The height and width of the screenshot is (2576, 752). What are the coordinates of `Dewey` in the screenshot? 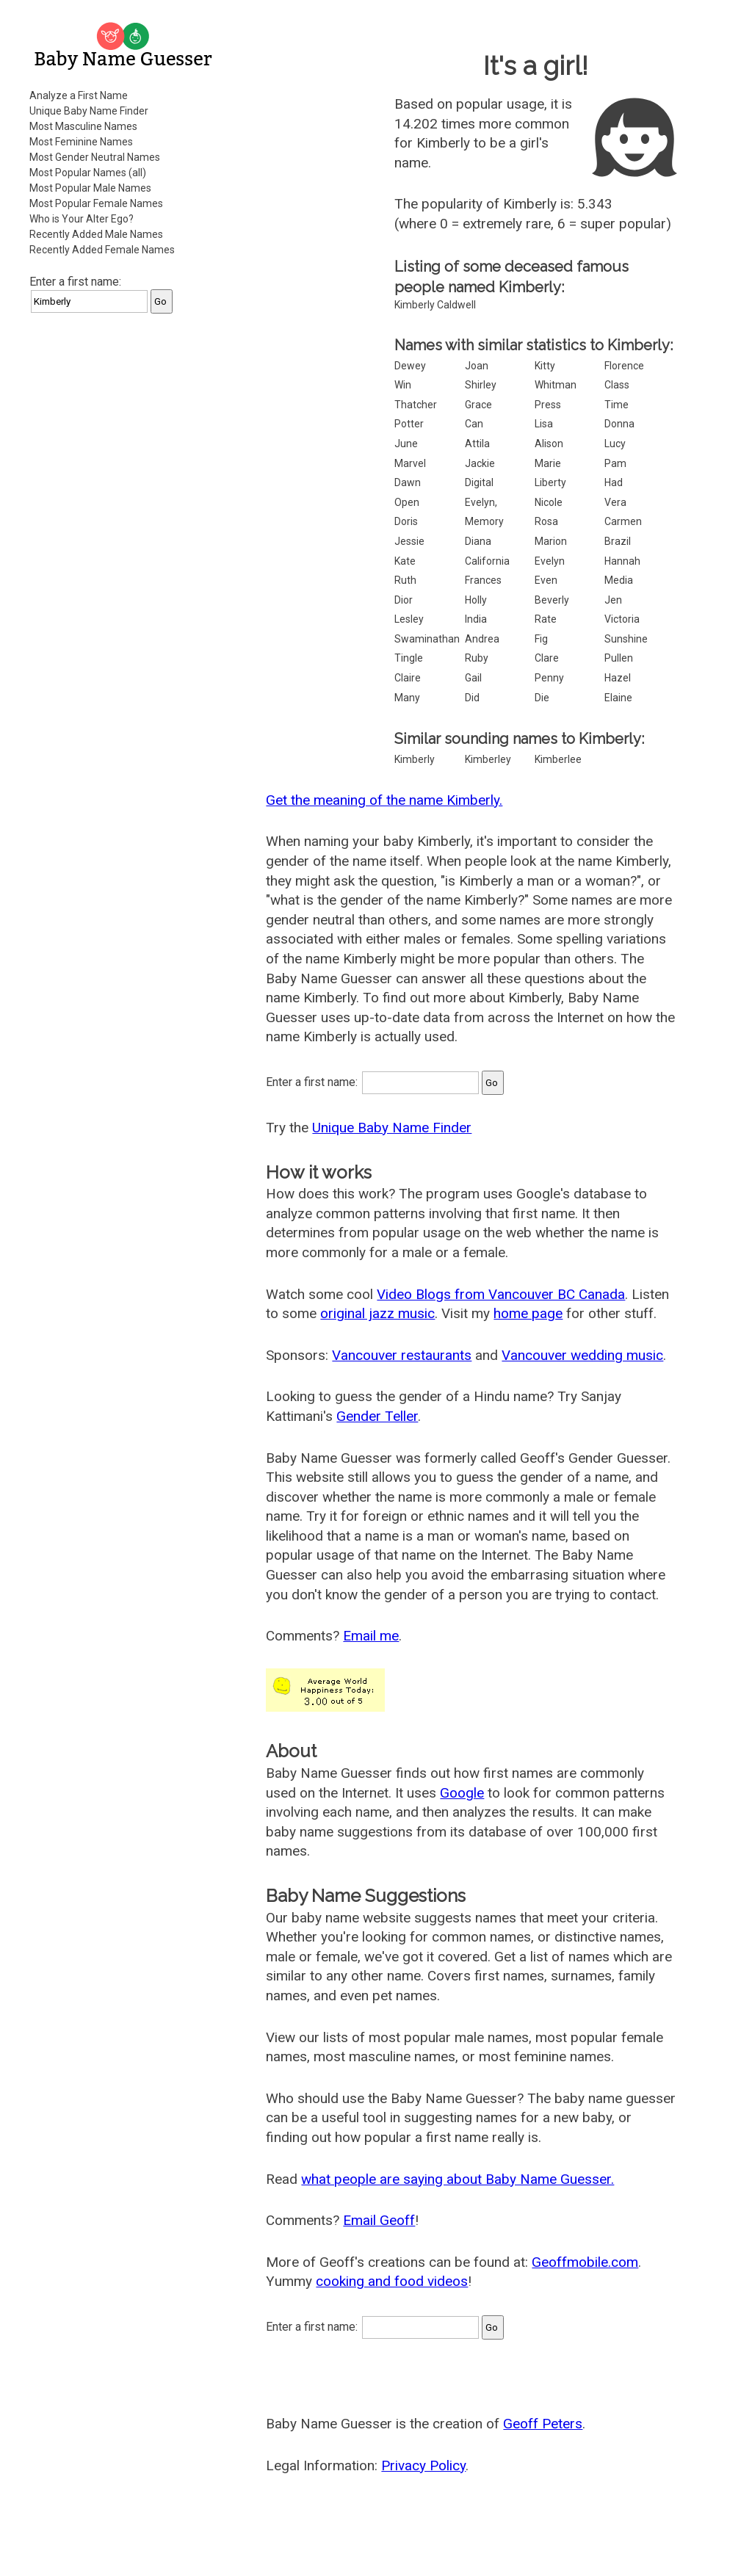 It's located at (410, 366).